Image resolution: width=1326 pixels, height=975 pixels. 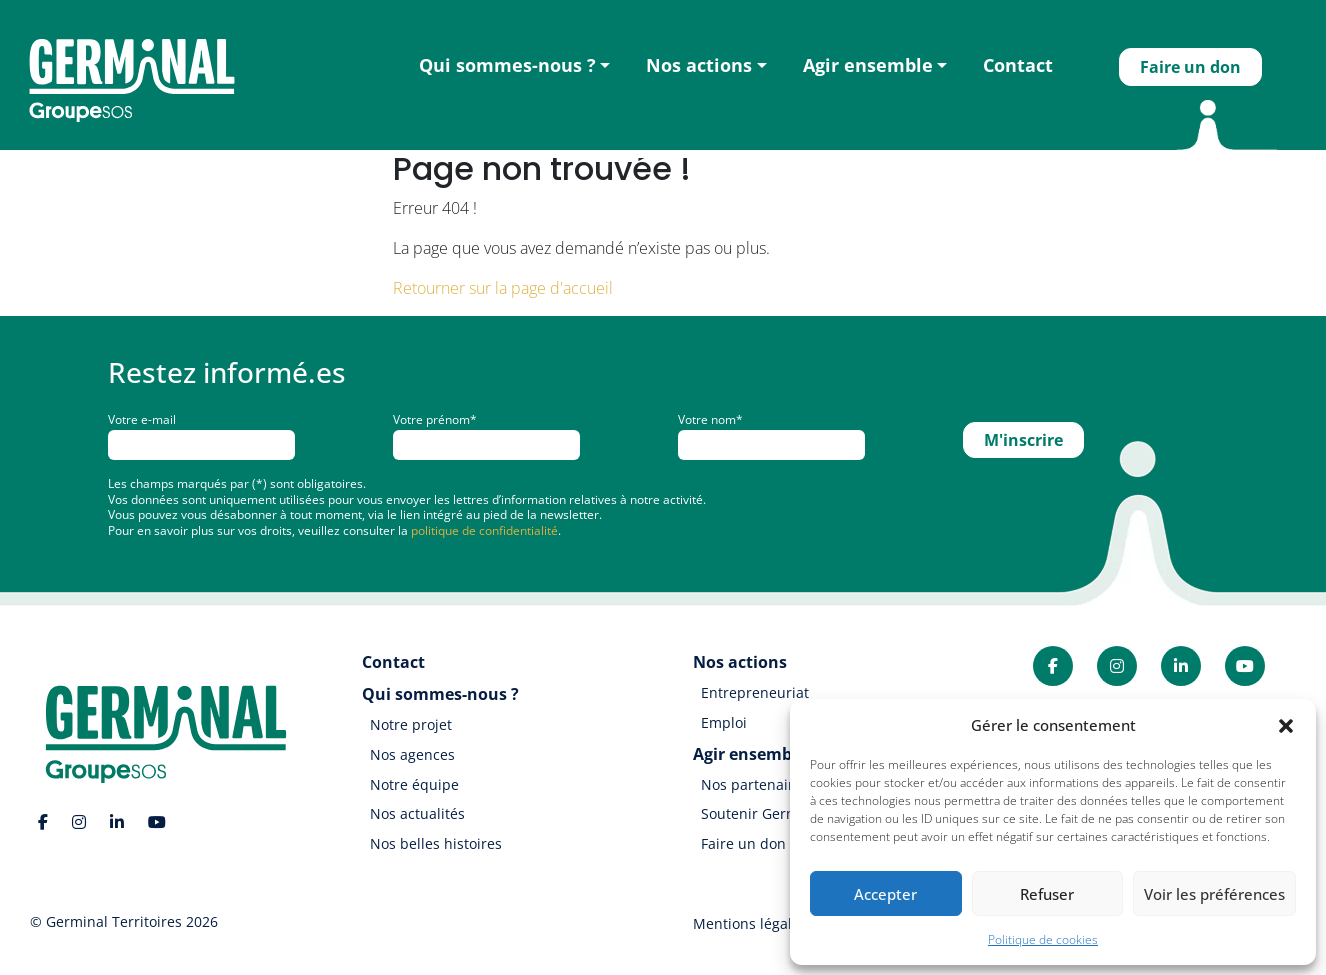 I want to click on Nos actualités, so click(x=417, y=813).